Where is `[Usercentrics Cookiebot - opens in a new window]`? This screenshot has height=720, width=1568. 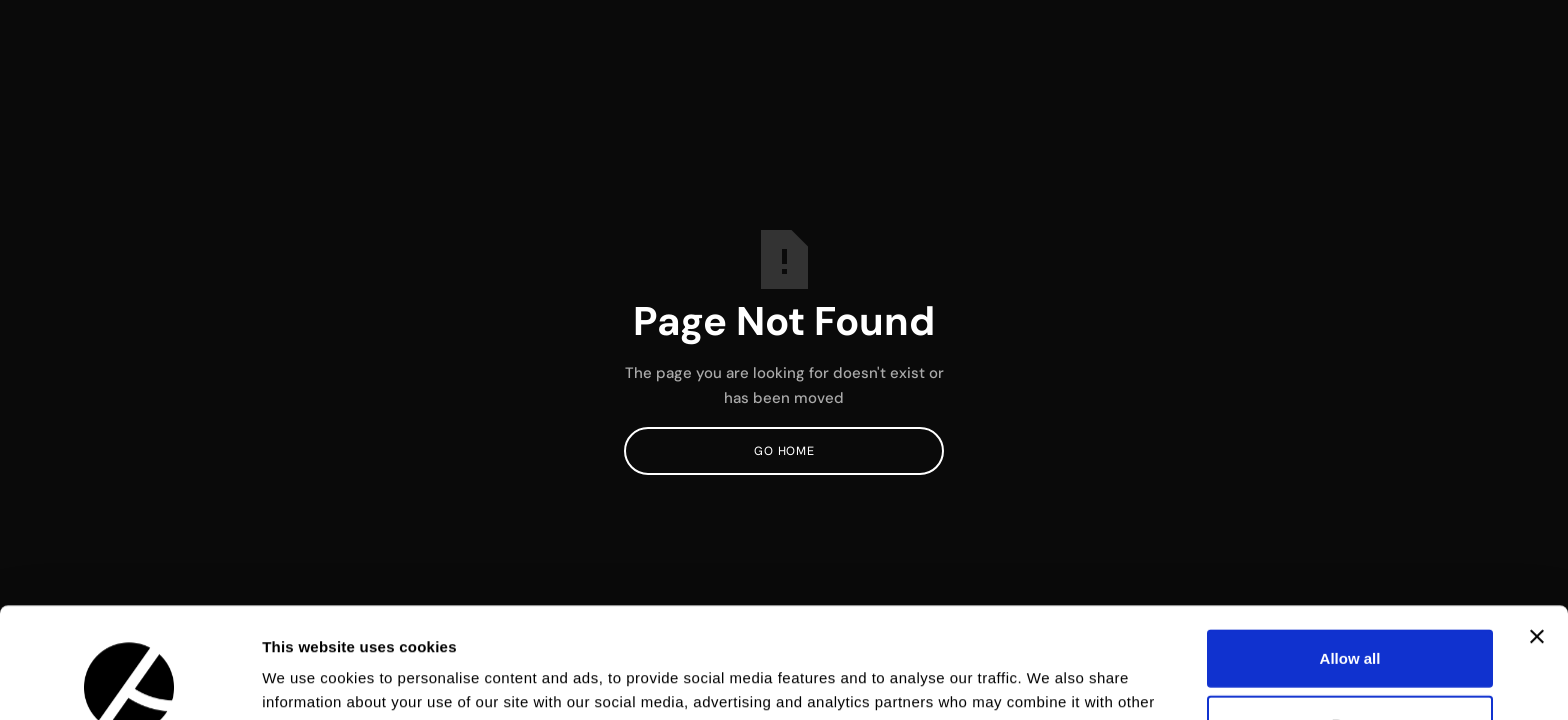
[Usercentrics Cookiebot - opens in a new window] is located at coordinates (129, 681).